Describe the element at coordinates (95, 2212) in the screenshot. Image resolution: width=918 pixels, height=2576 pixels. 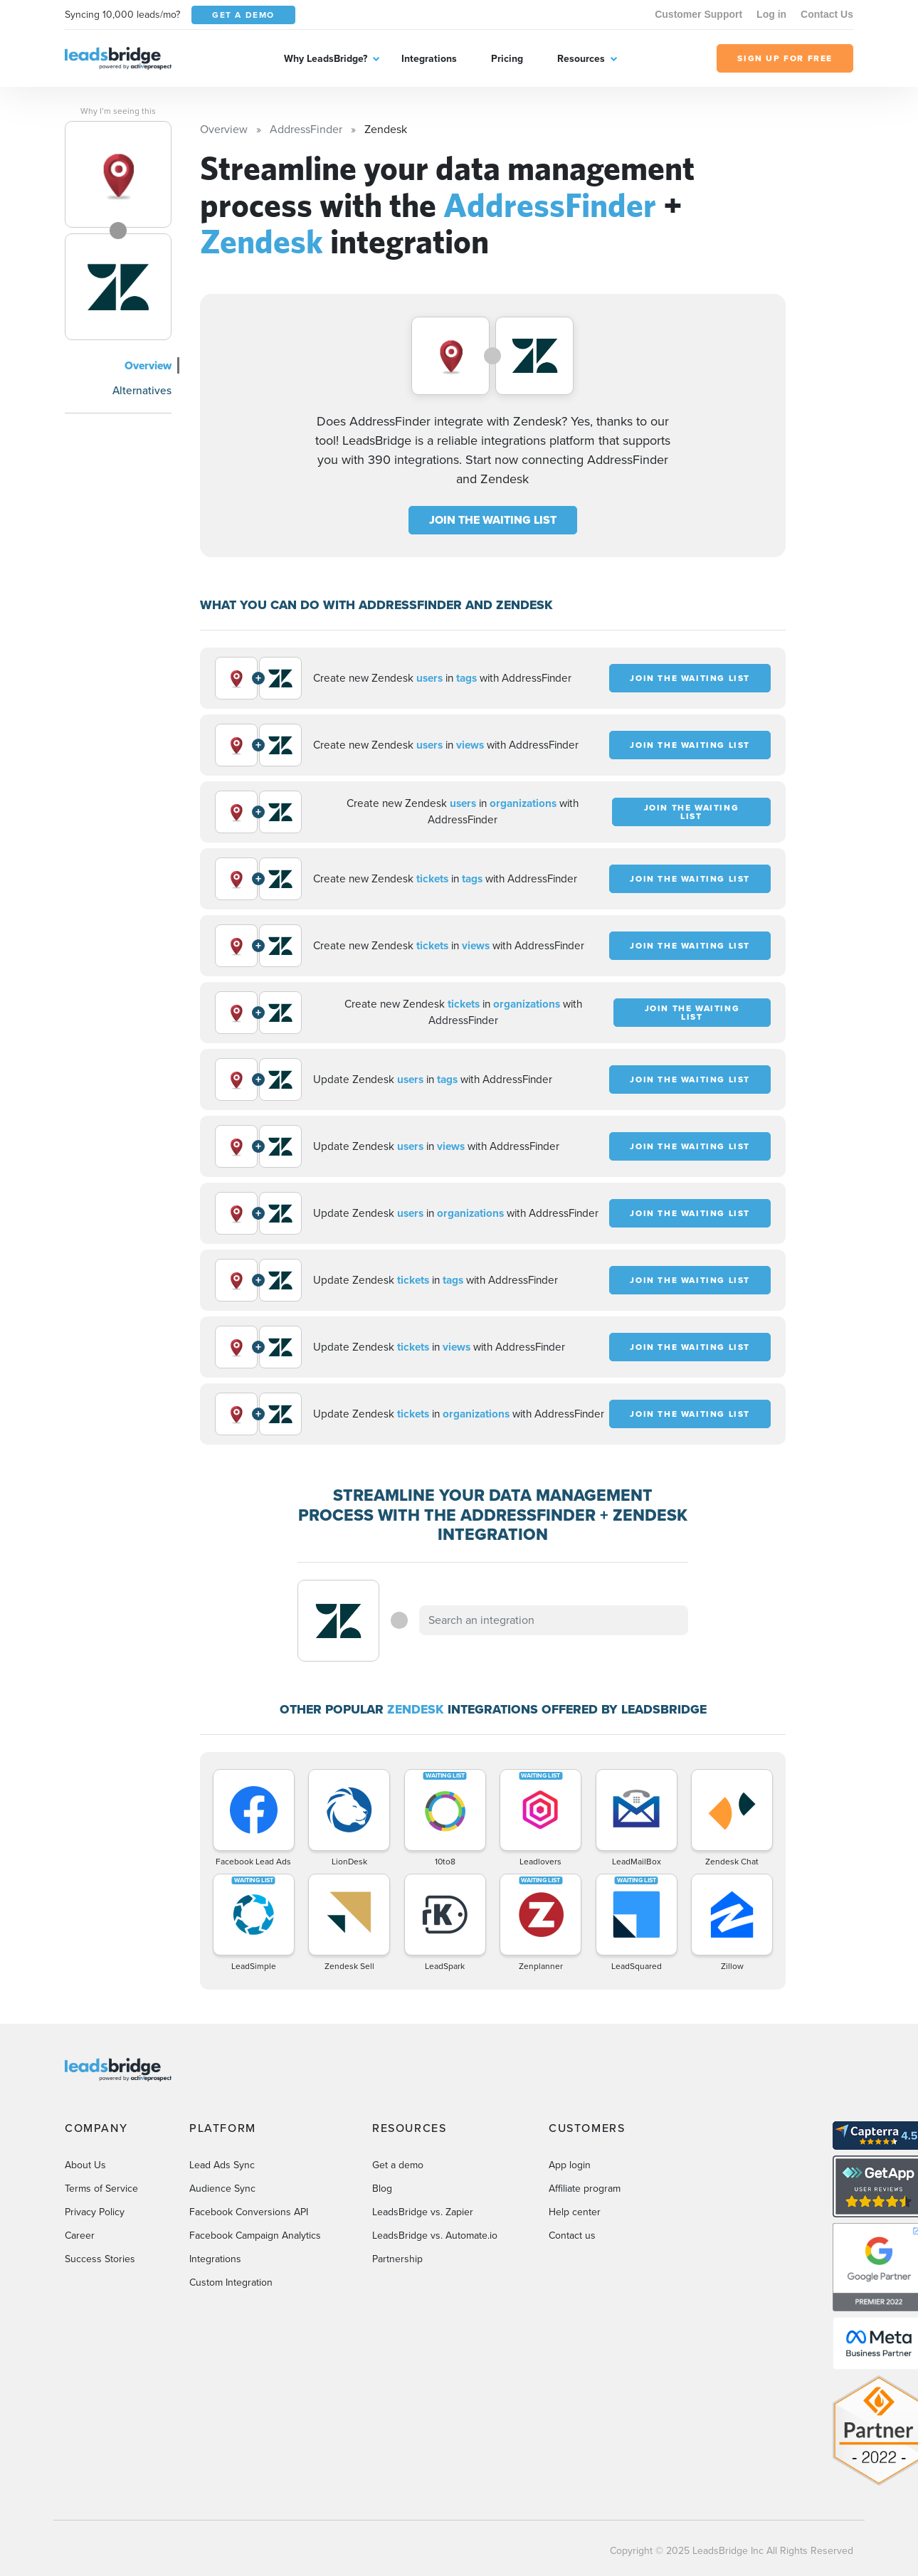
I see `Privacy Policy` at that location.